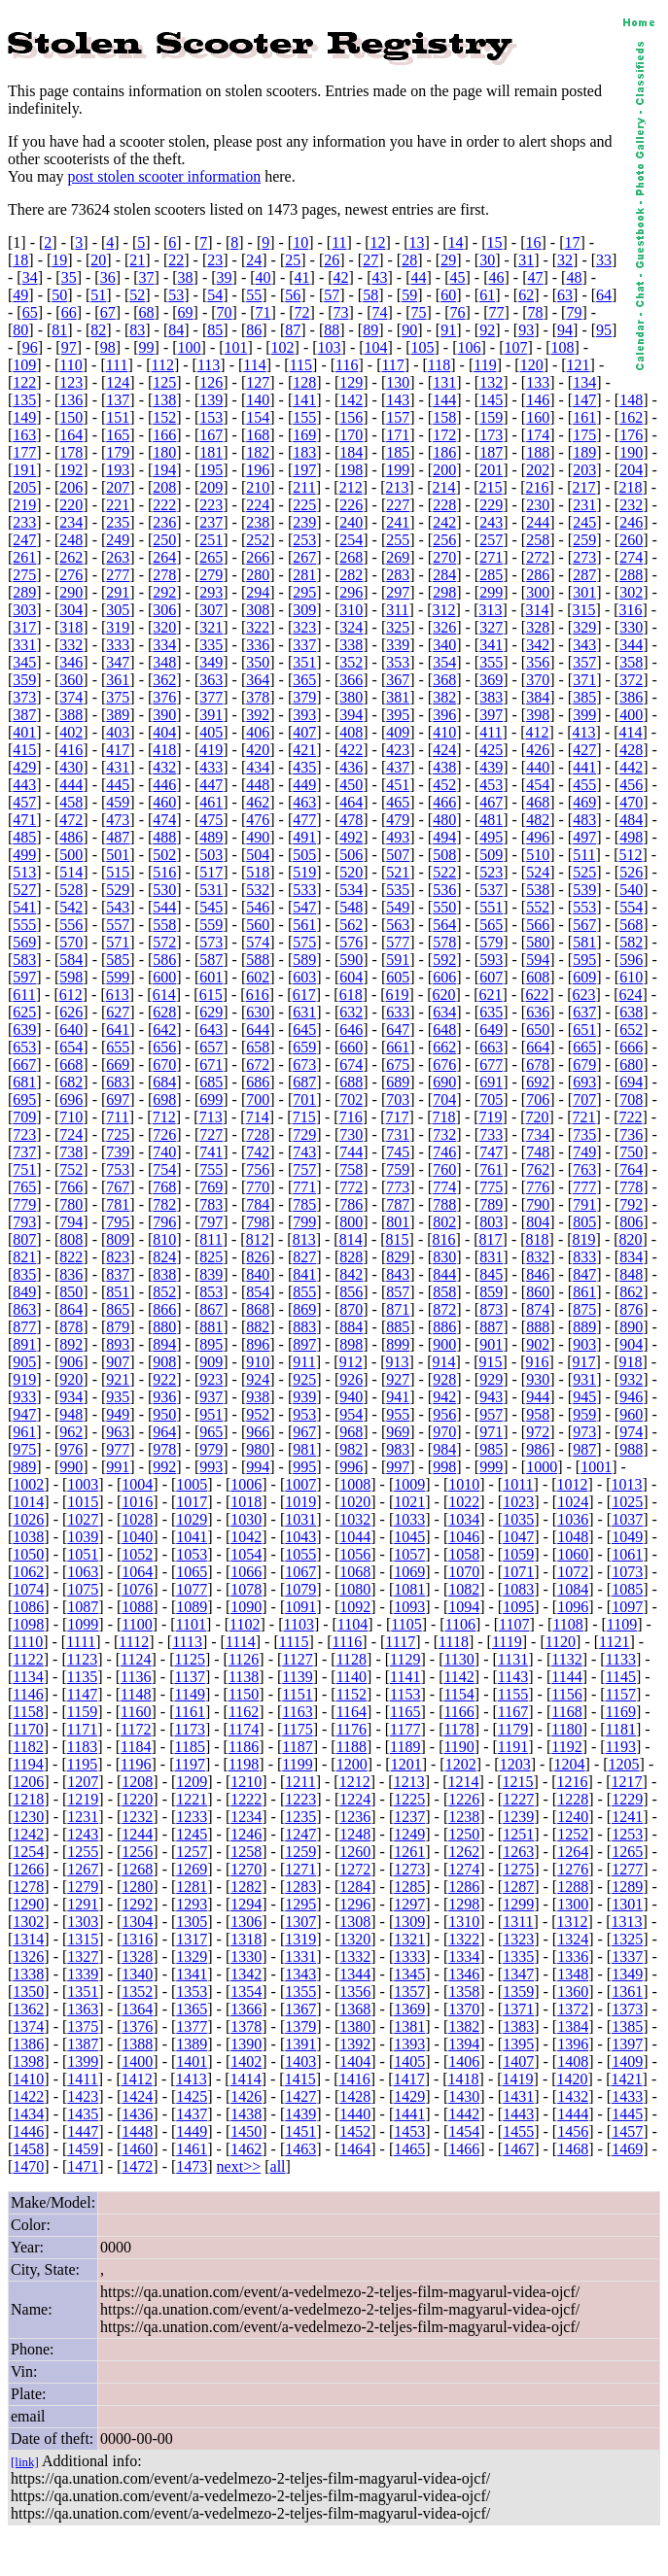 The image size is (668, 2576). Describe the element at coordinates (71, 1397) in the screenshot. I see `934` at that location.